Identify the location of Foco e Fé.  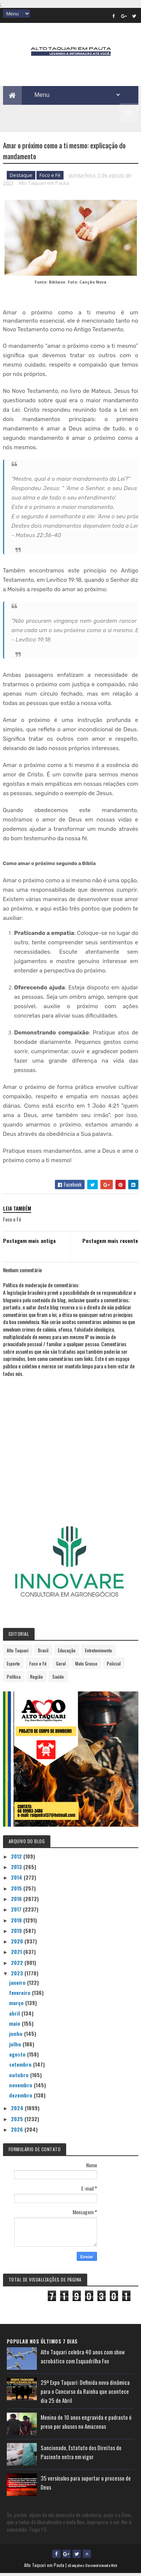
(50, 177).